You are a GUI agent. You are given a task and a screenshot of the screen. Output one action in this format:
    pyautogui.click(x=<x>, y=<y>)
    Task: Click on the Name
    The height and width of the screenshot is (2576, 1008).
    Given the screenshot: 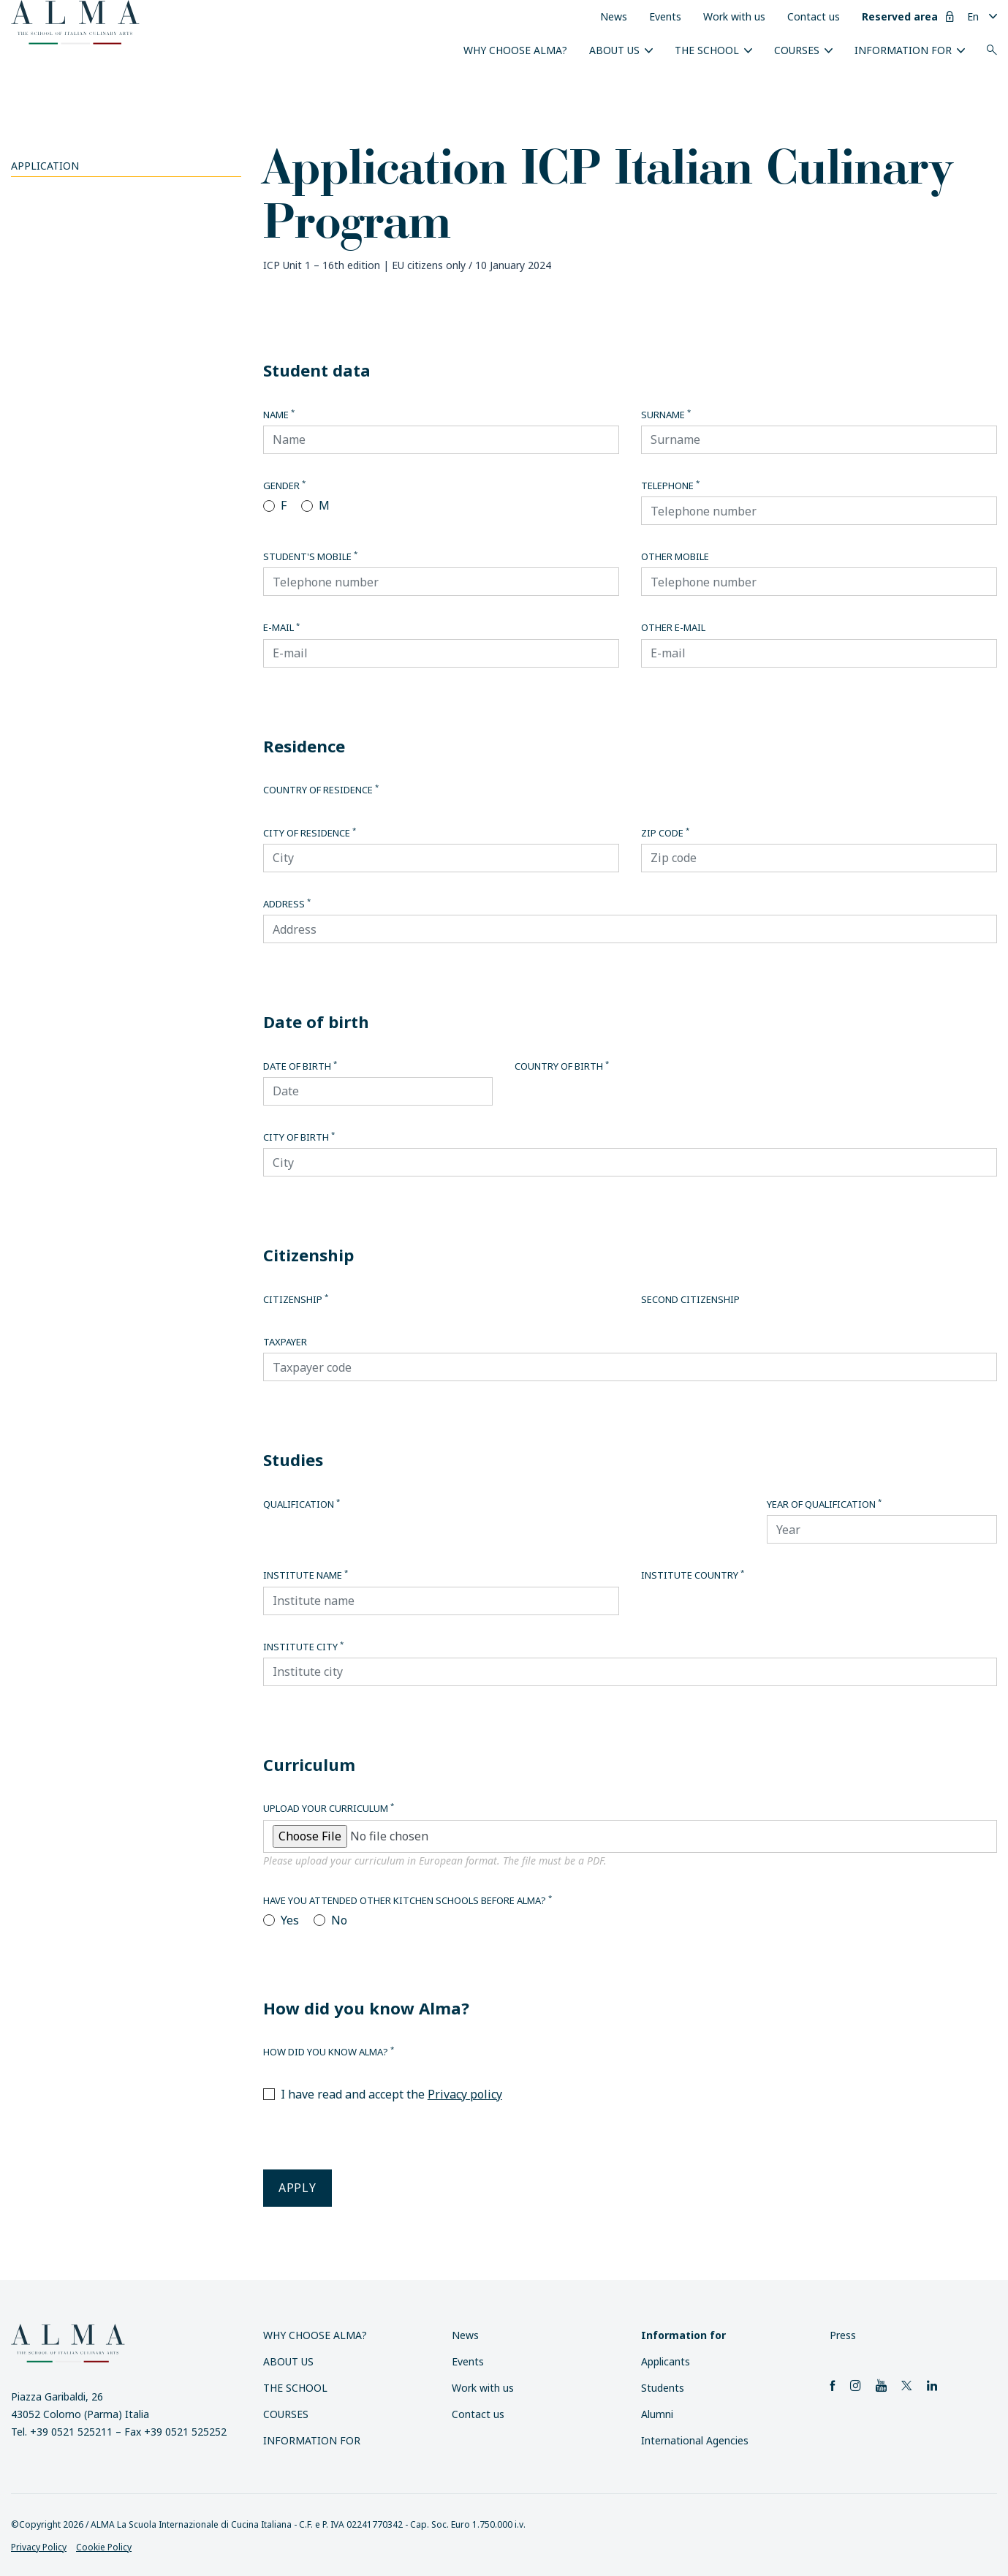 What is the action you would take?
    pyautogui.click(x=279, y=414)
    